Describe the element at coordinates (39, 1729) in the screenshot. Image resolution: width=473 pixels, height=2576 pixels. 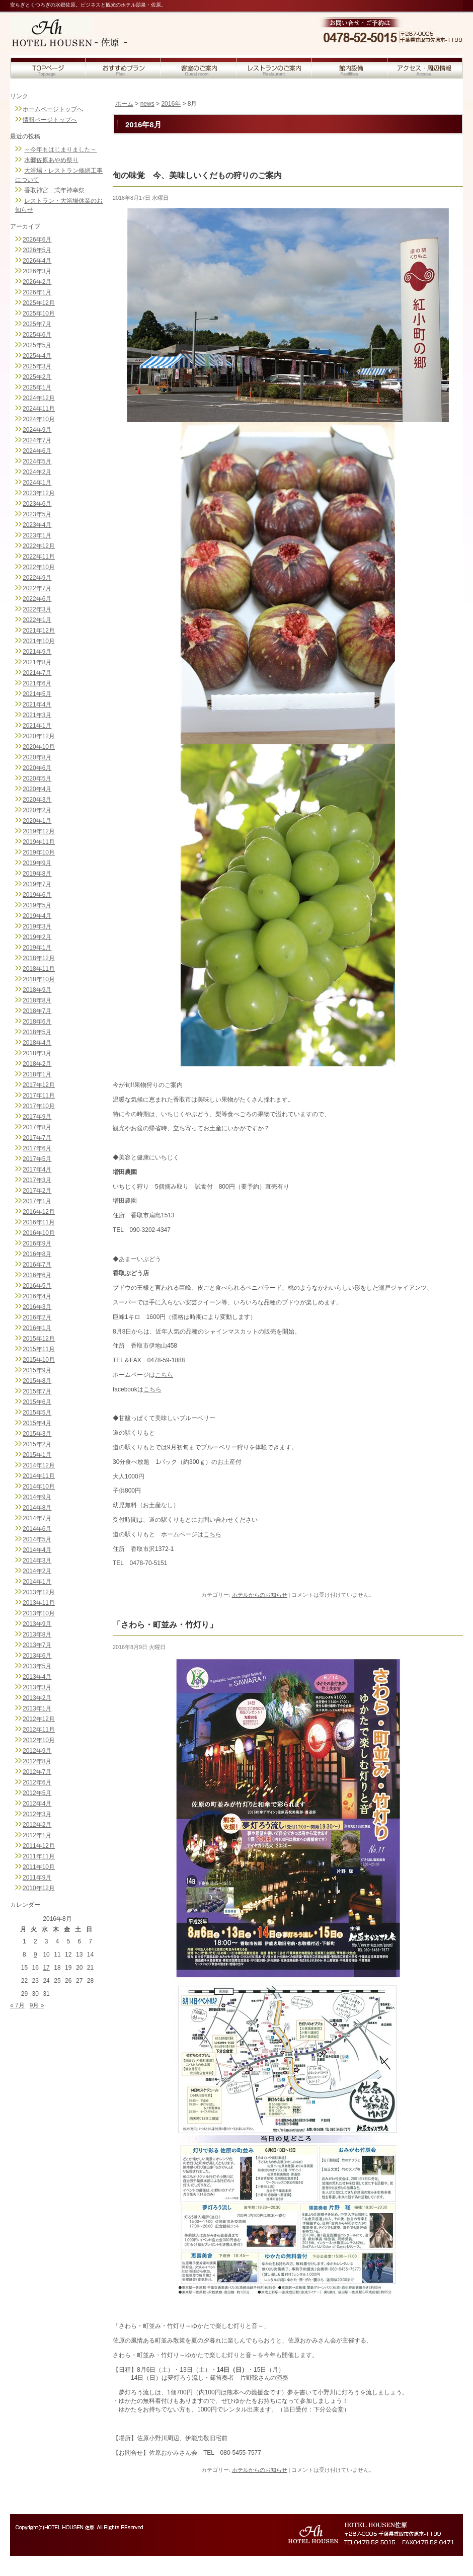
I see `2012年11月` at that location.